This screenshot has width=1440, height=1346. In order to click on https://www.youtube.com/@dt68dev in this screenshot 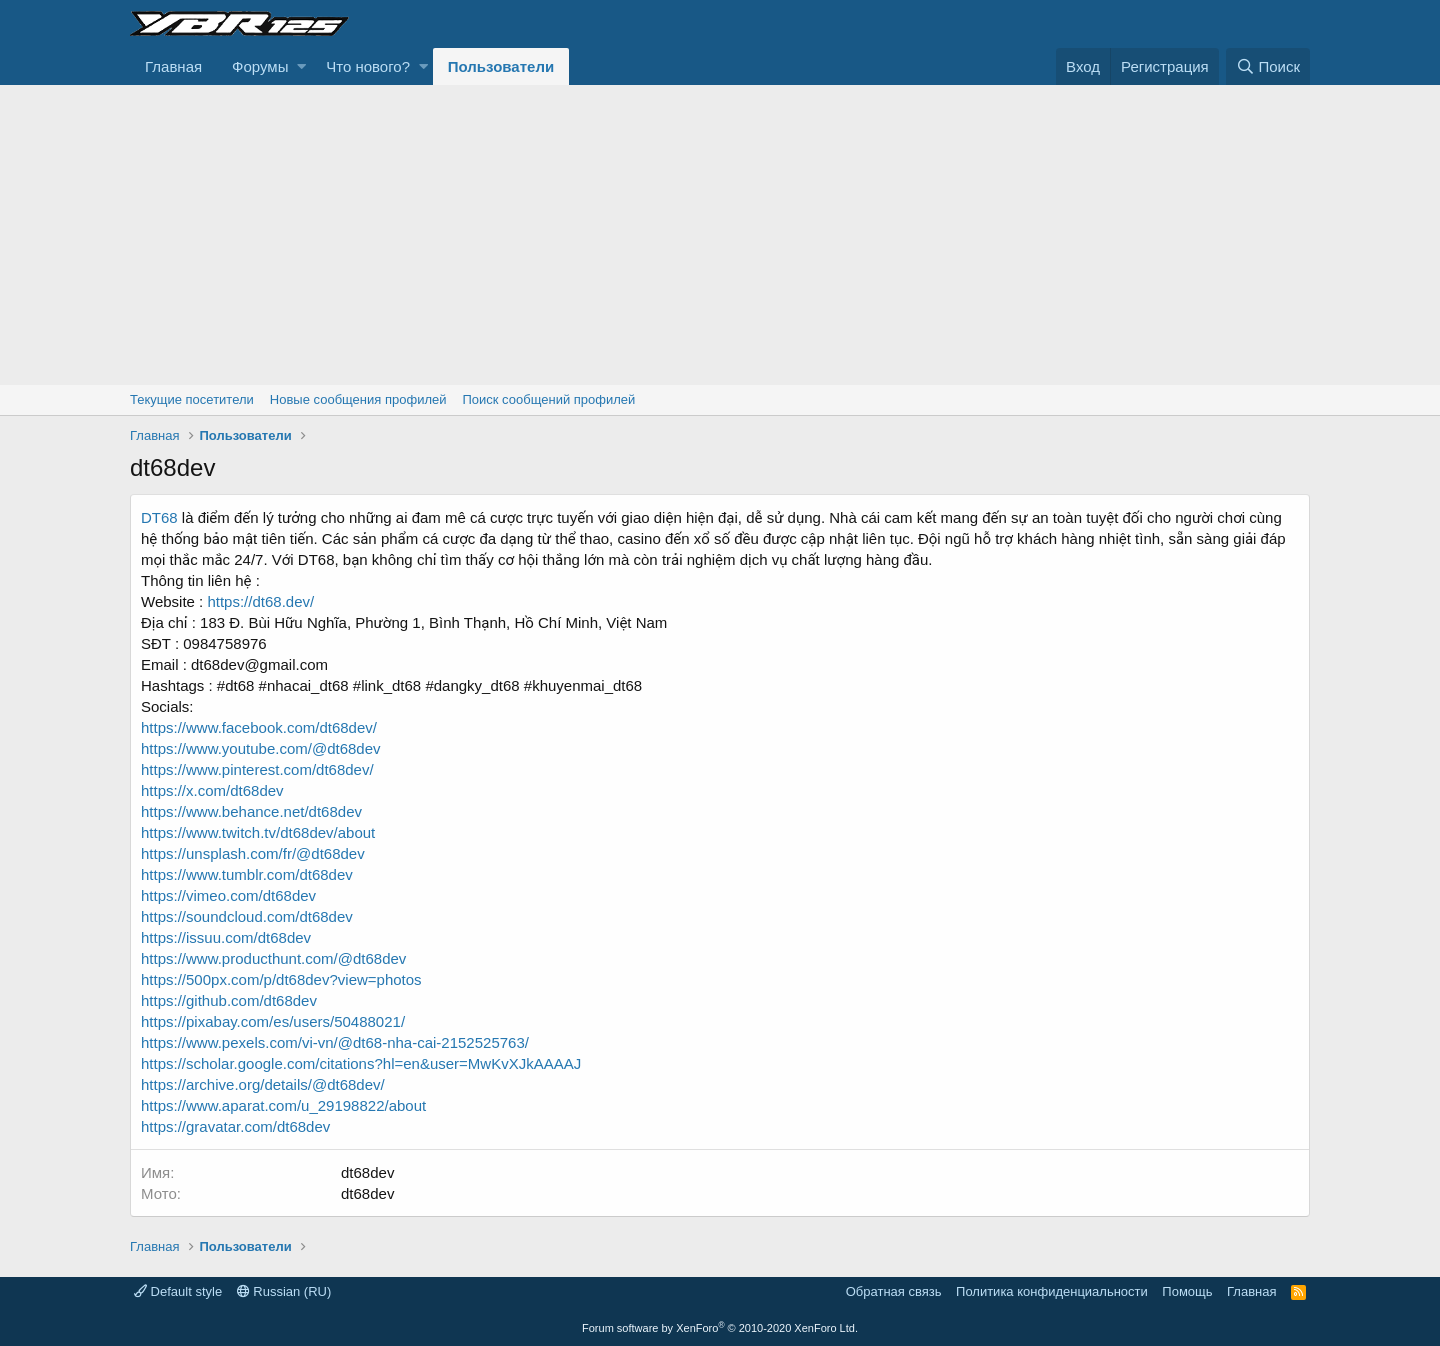, I will do `click(261, 748)`.